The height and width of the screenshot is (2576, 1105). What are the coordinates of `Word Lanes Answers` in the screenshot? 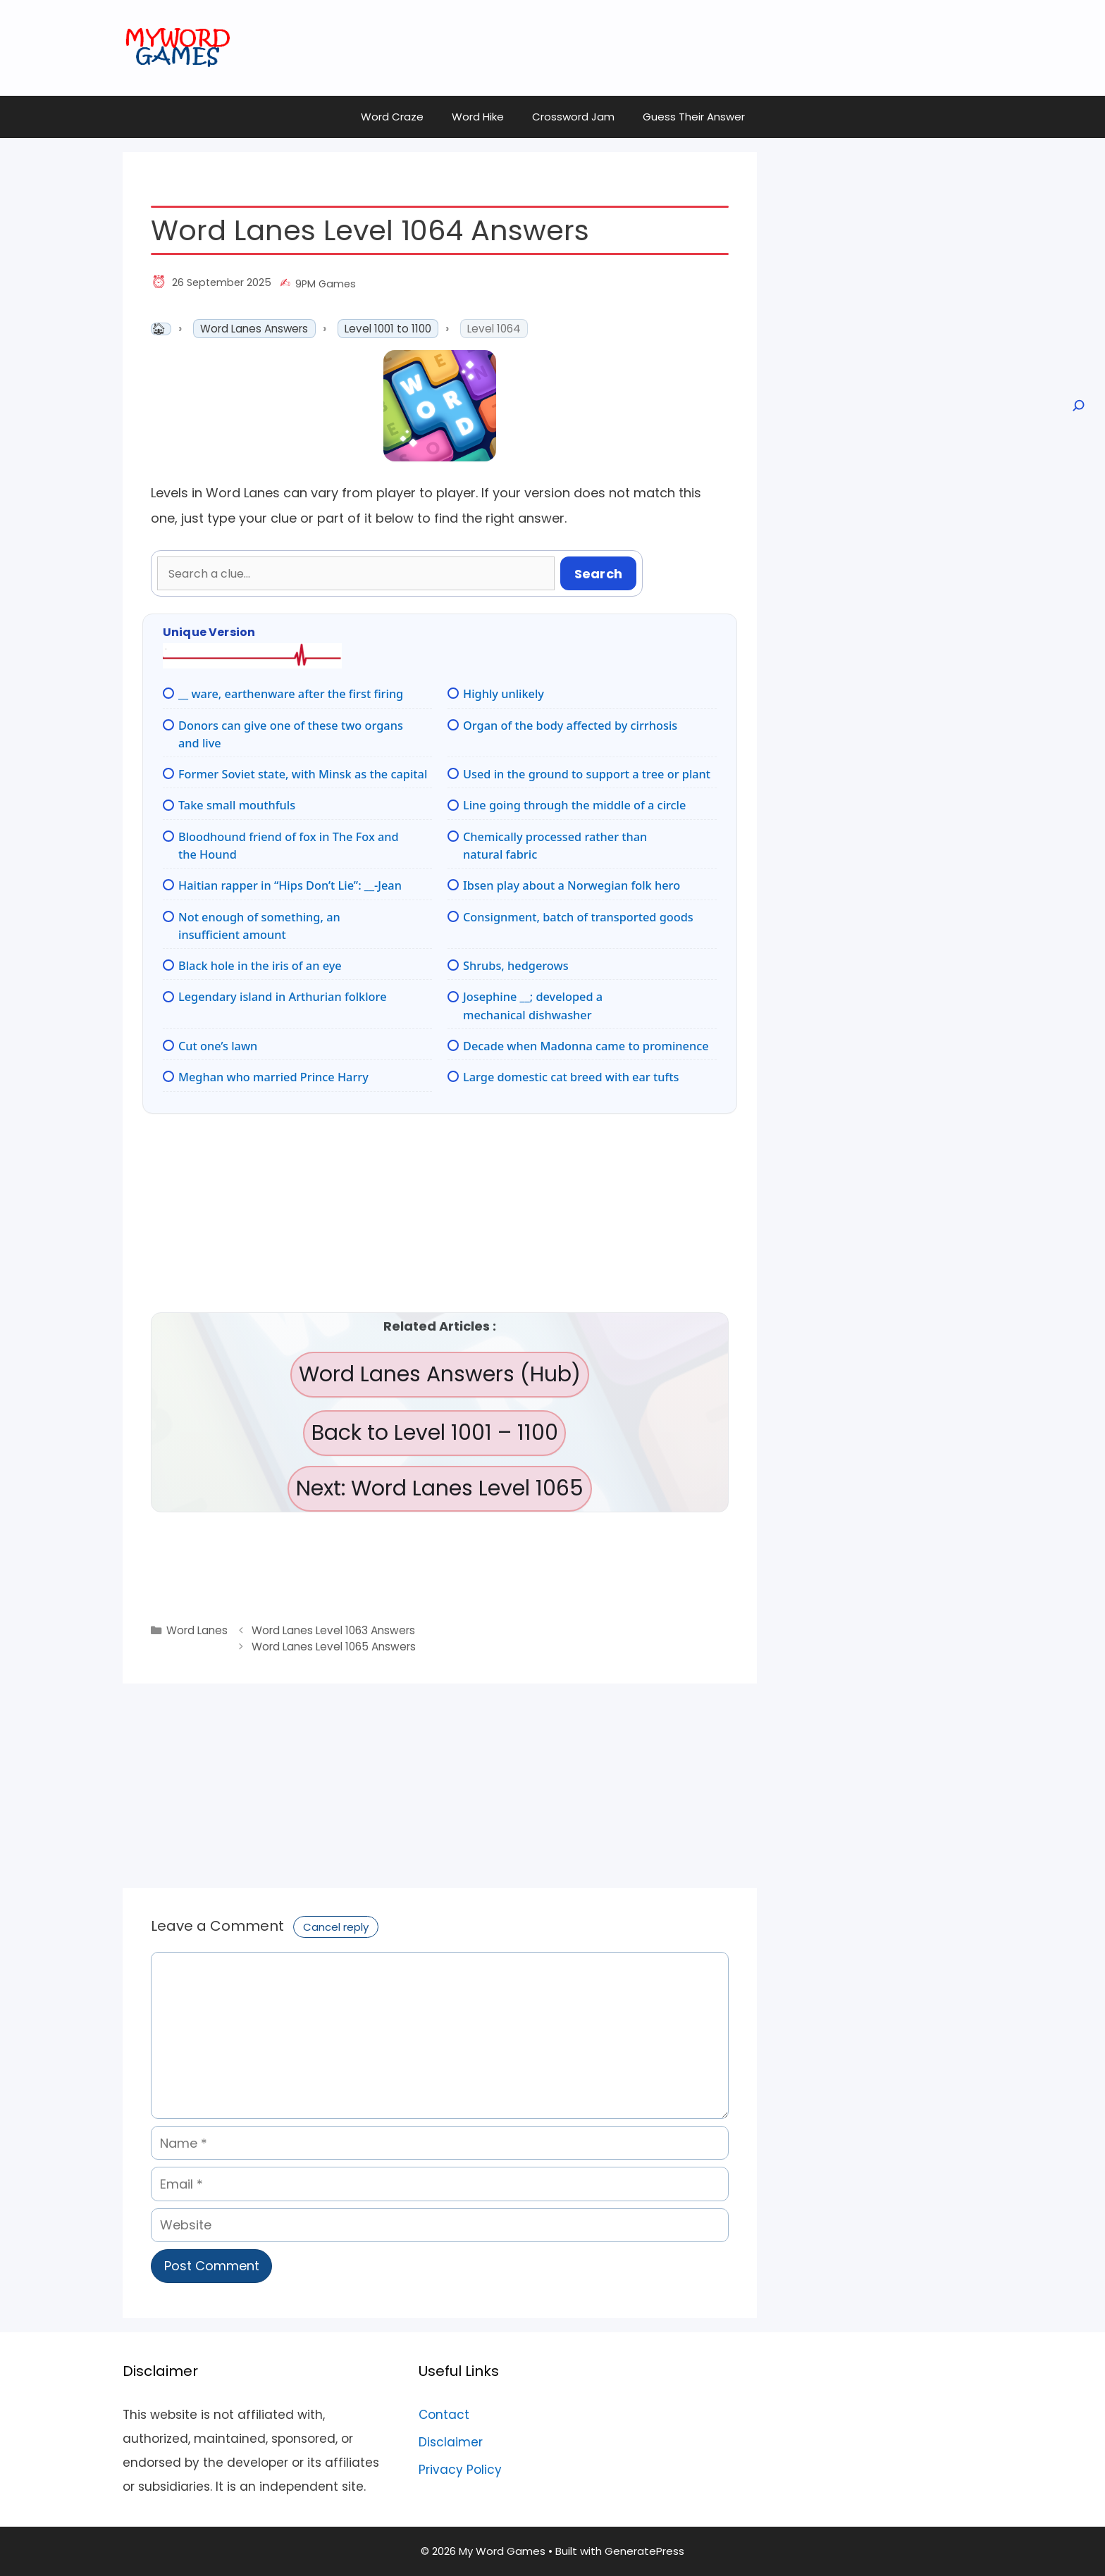 It's located at (254, 328).